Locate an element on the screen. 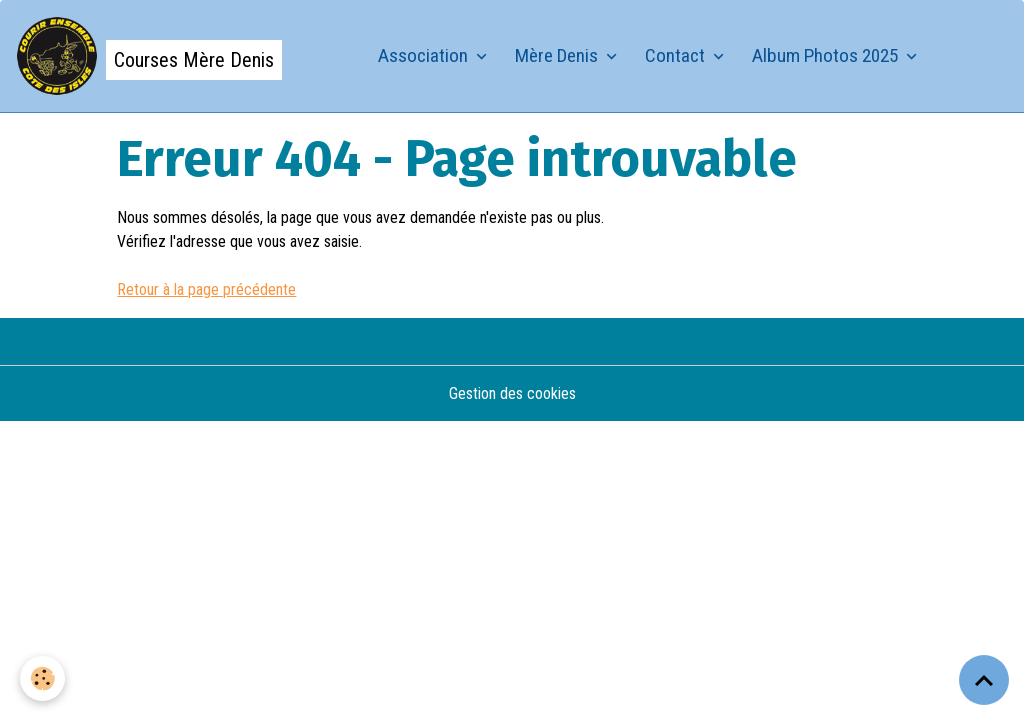 This screenshot has height=720, width=1024. [Cookies] is located at coordinates (42, 678).